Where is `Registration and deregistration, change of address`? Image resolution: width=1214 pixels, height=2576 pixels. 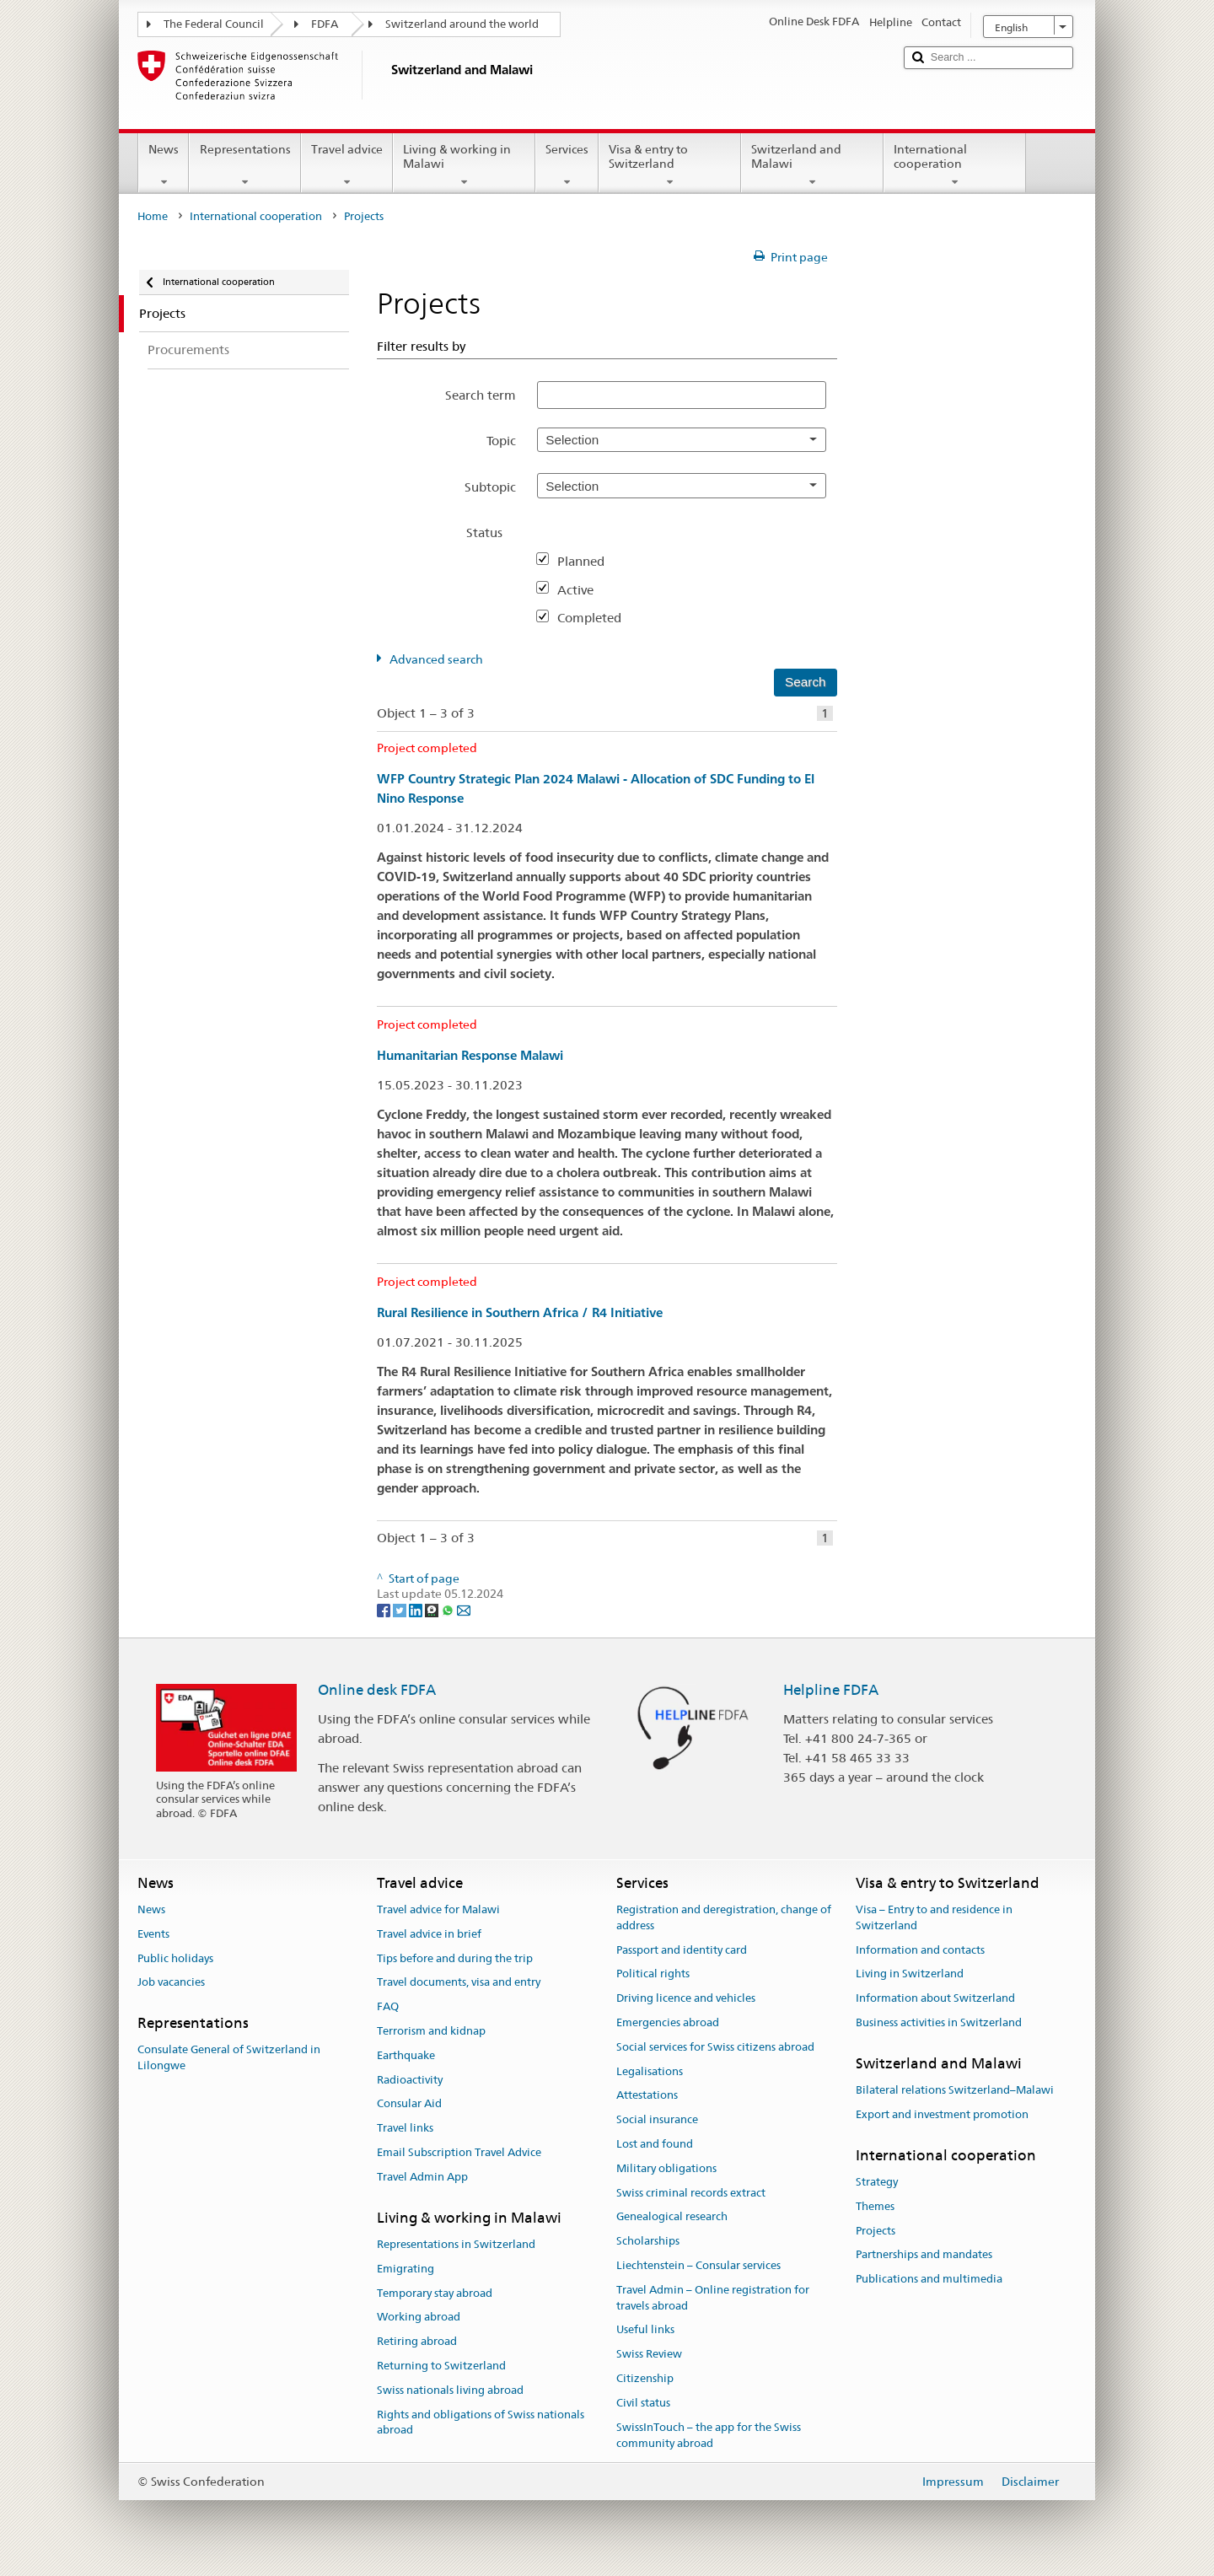 Registration and deregistration, change of address is located at coordinates (723, 1917).